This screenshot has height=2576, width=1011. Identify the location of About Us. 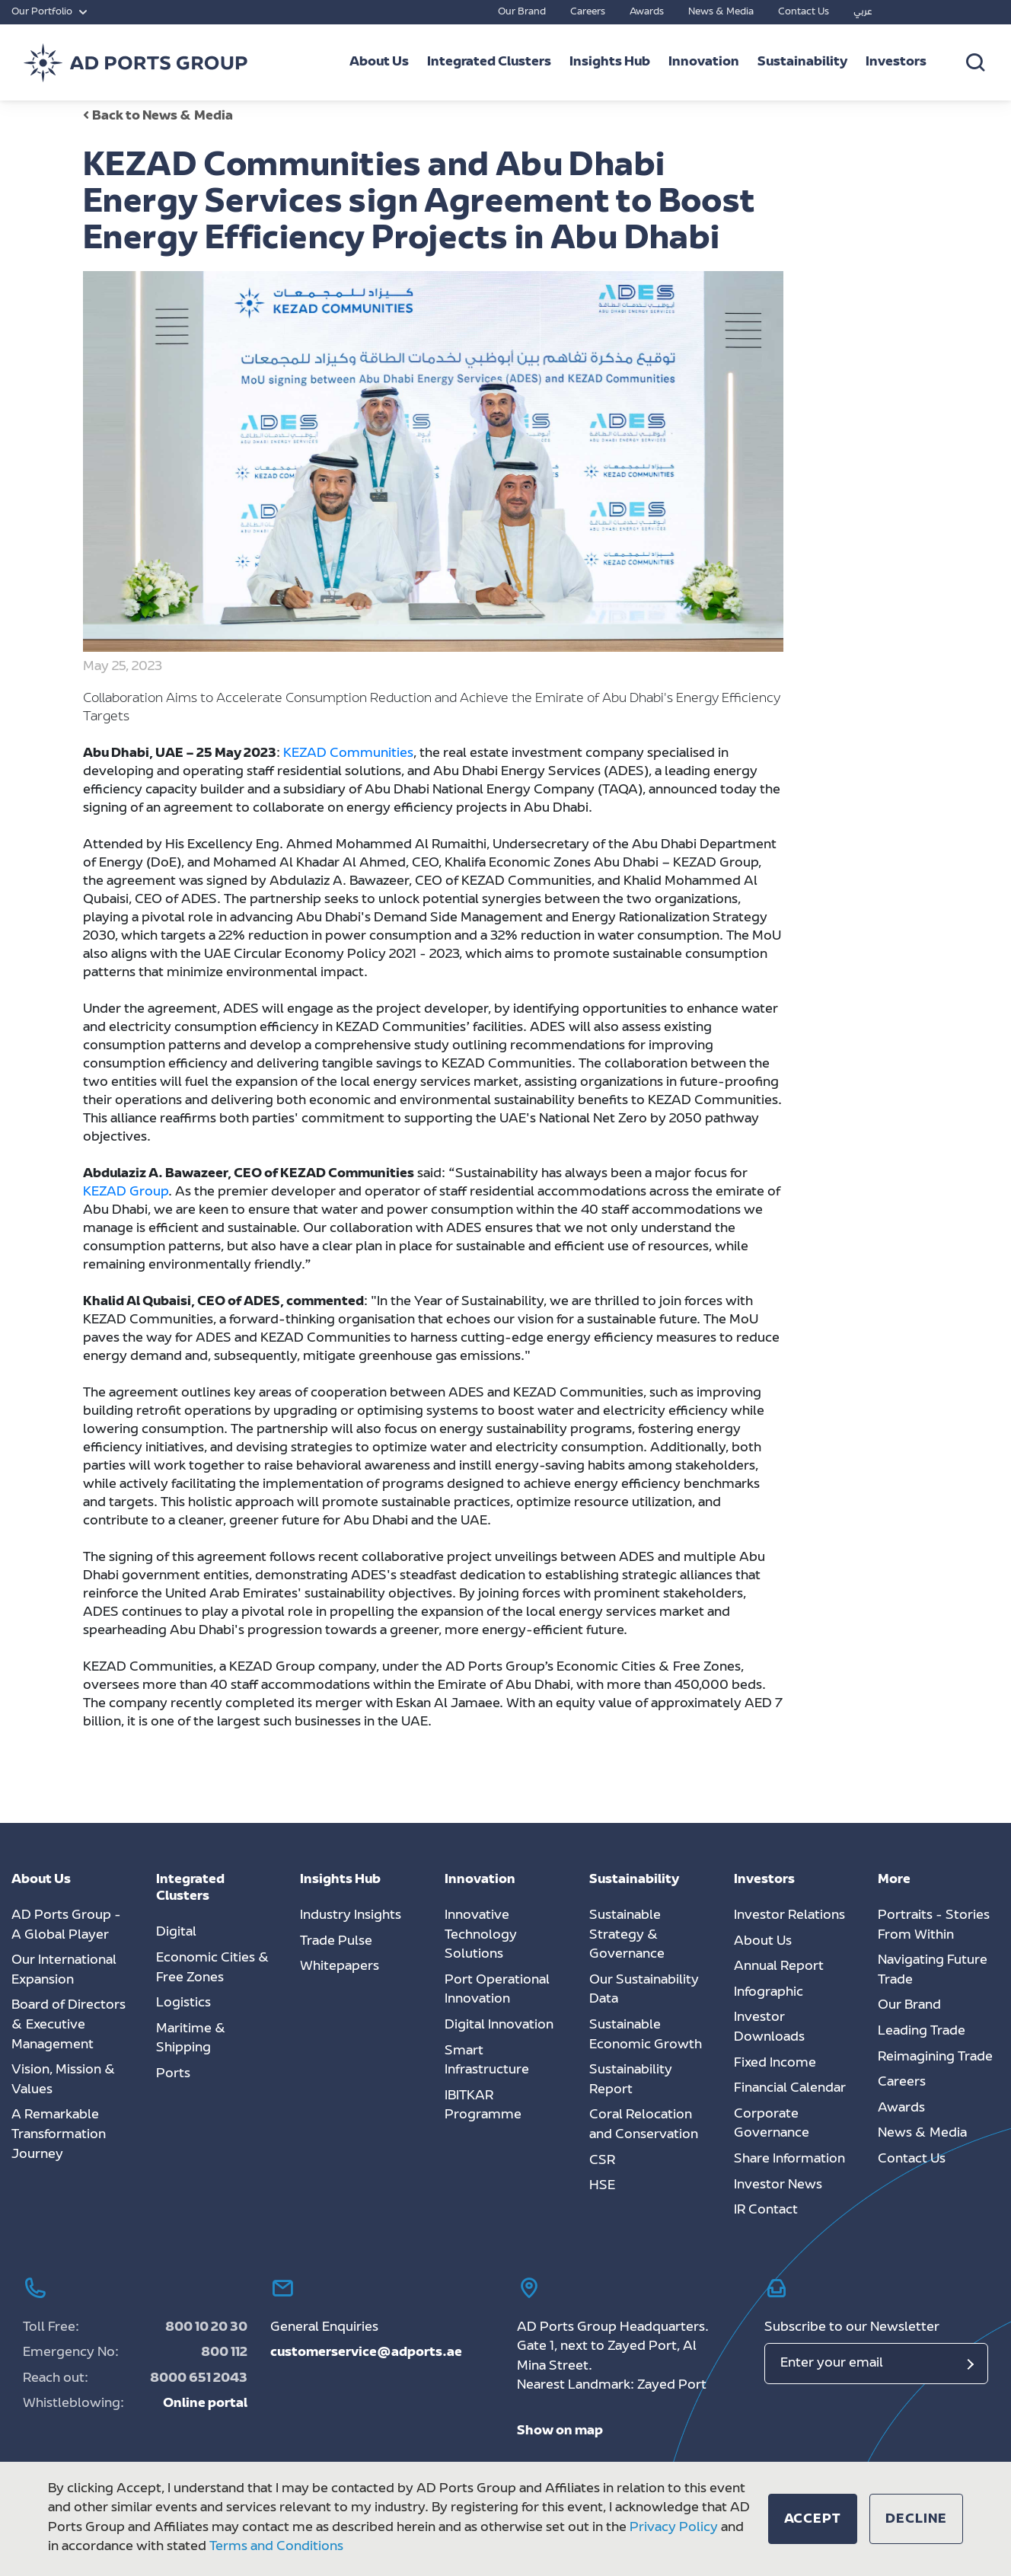
(763, 1942).